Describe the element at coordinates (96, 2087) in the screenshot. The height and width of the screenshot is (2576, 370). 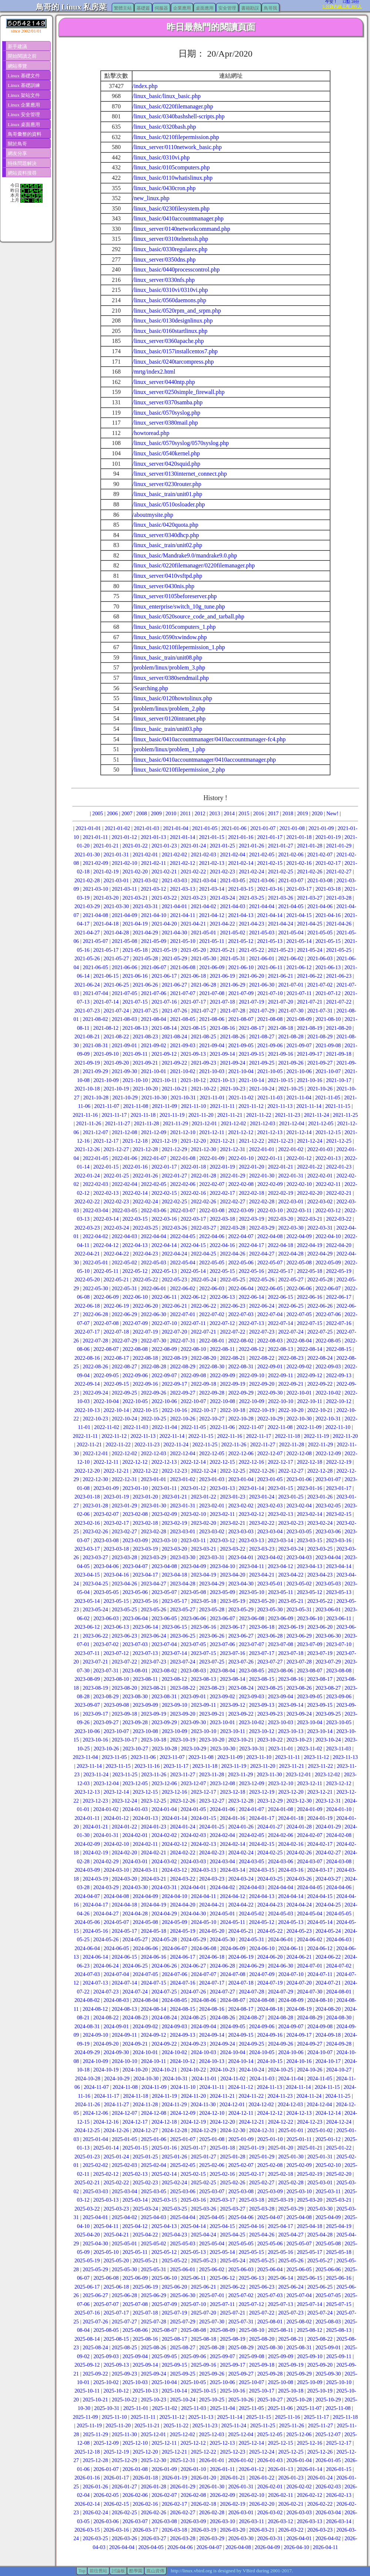
I see `2024-11-07` at that location.